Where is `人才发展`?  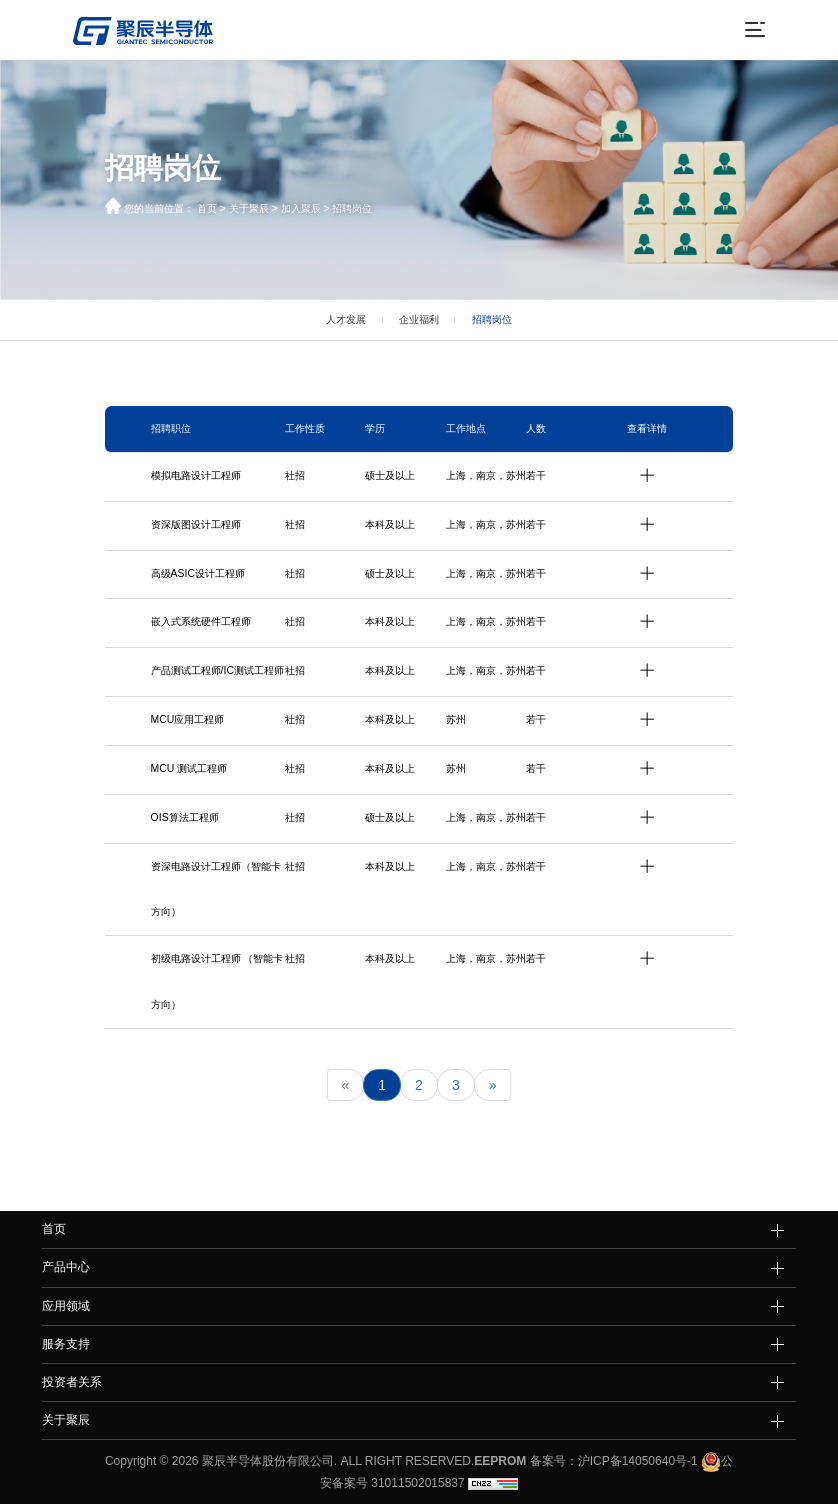 人才发展 is located at coordinates (346, 319).